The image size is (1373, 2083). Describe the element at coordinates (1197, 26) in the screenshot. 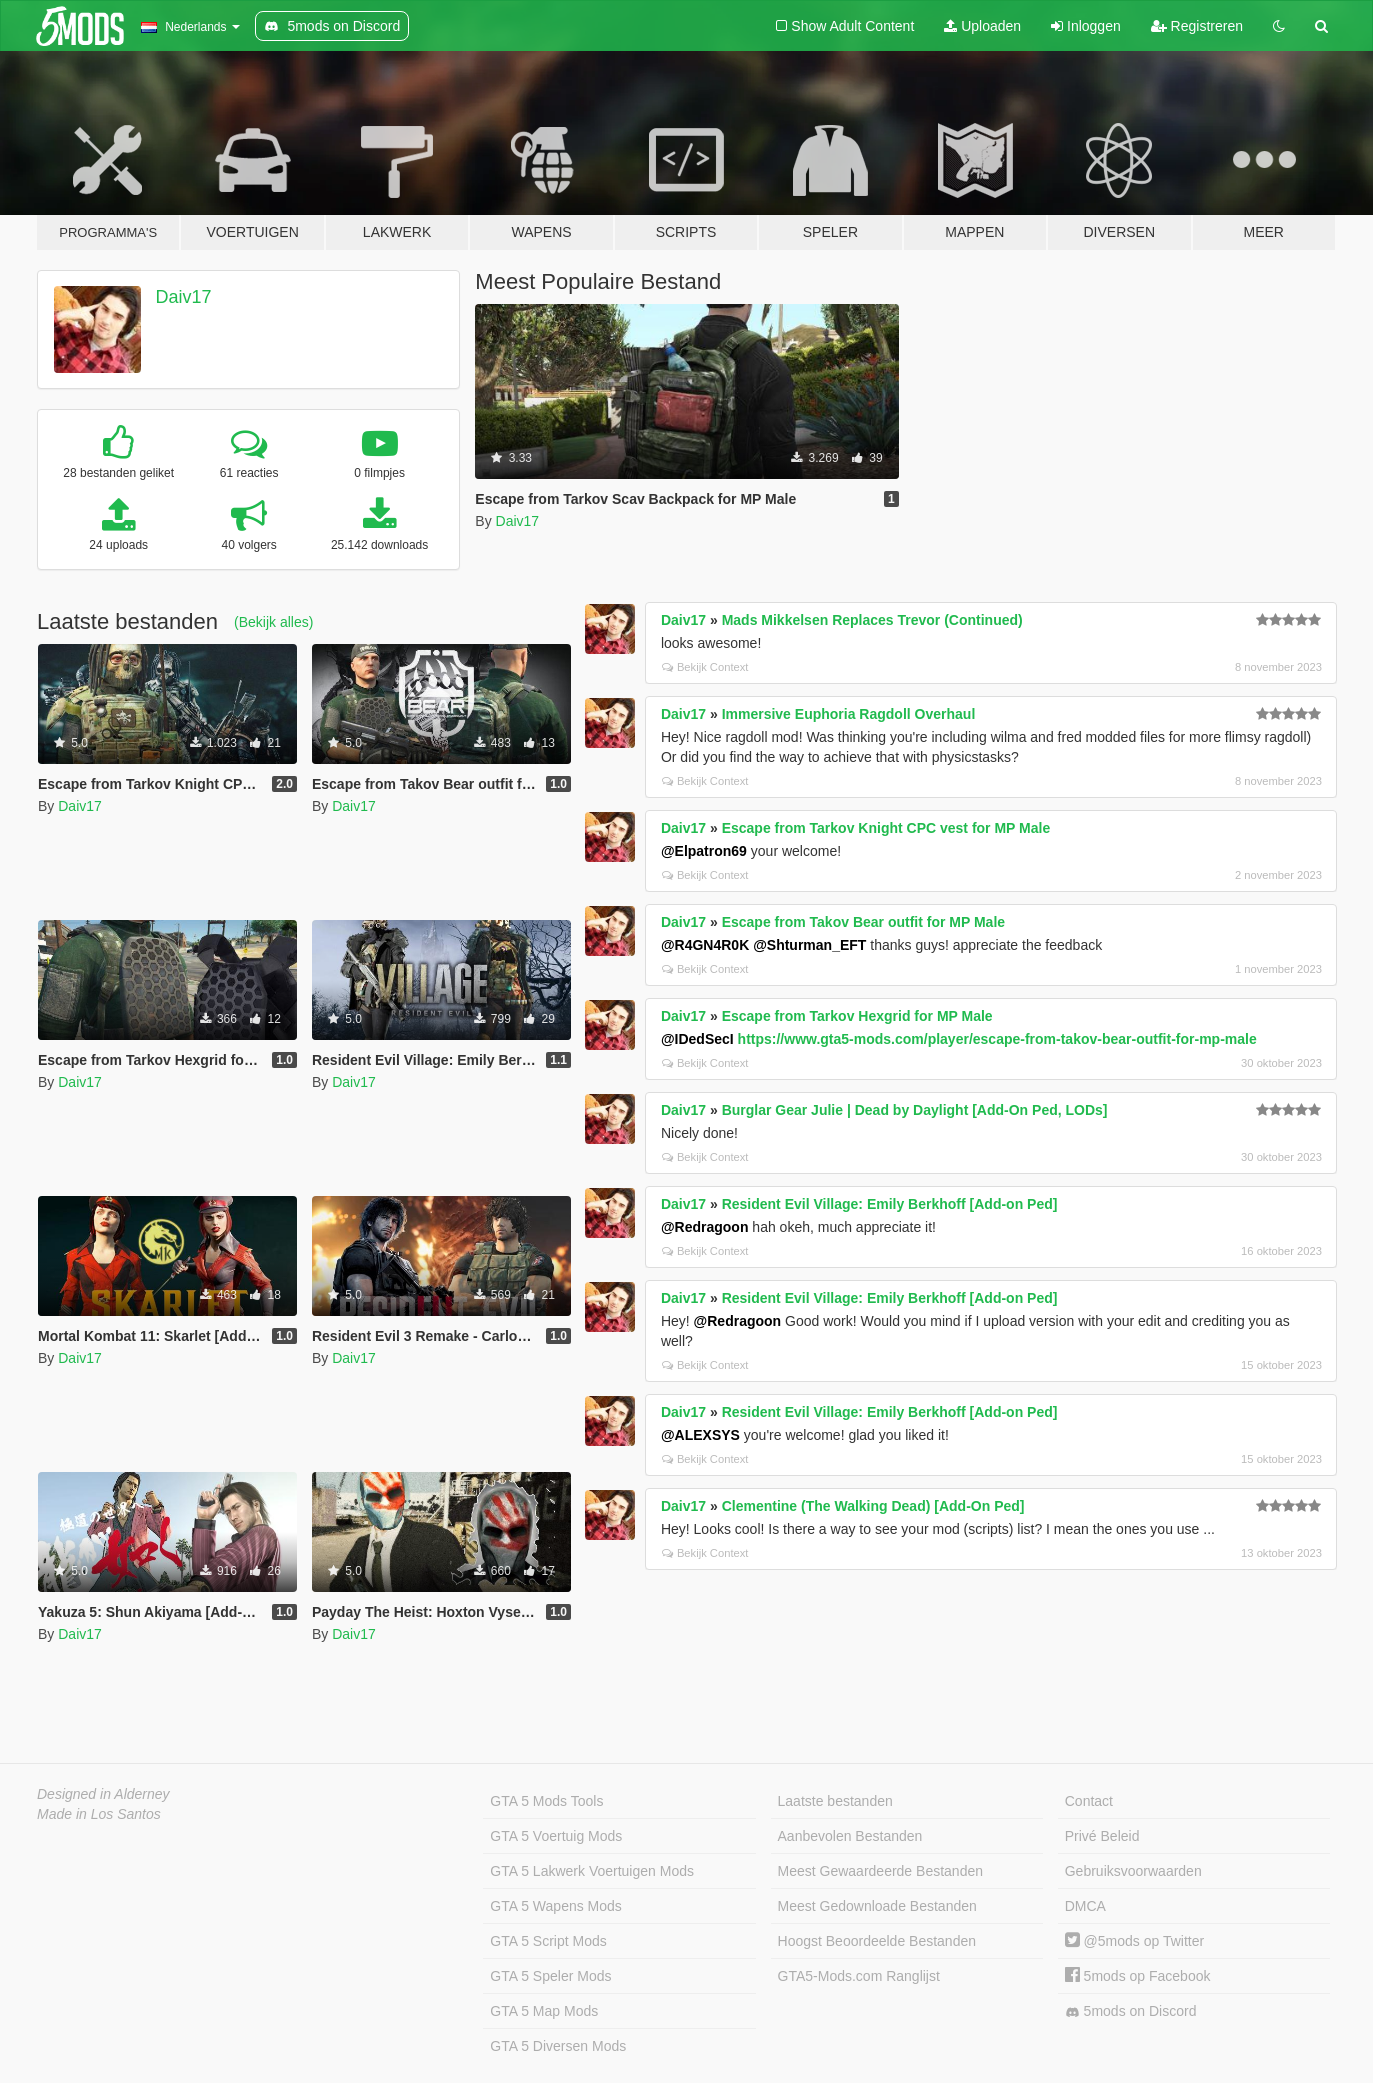

I see `Registreren` at that location.